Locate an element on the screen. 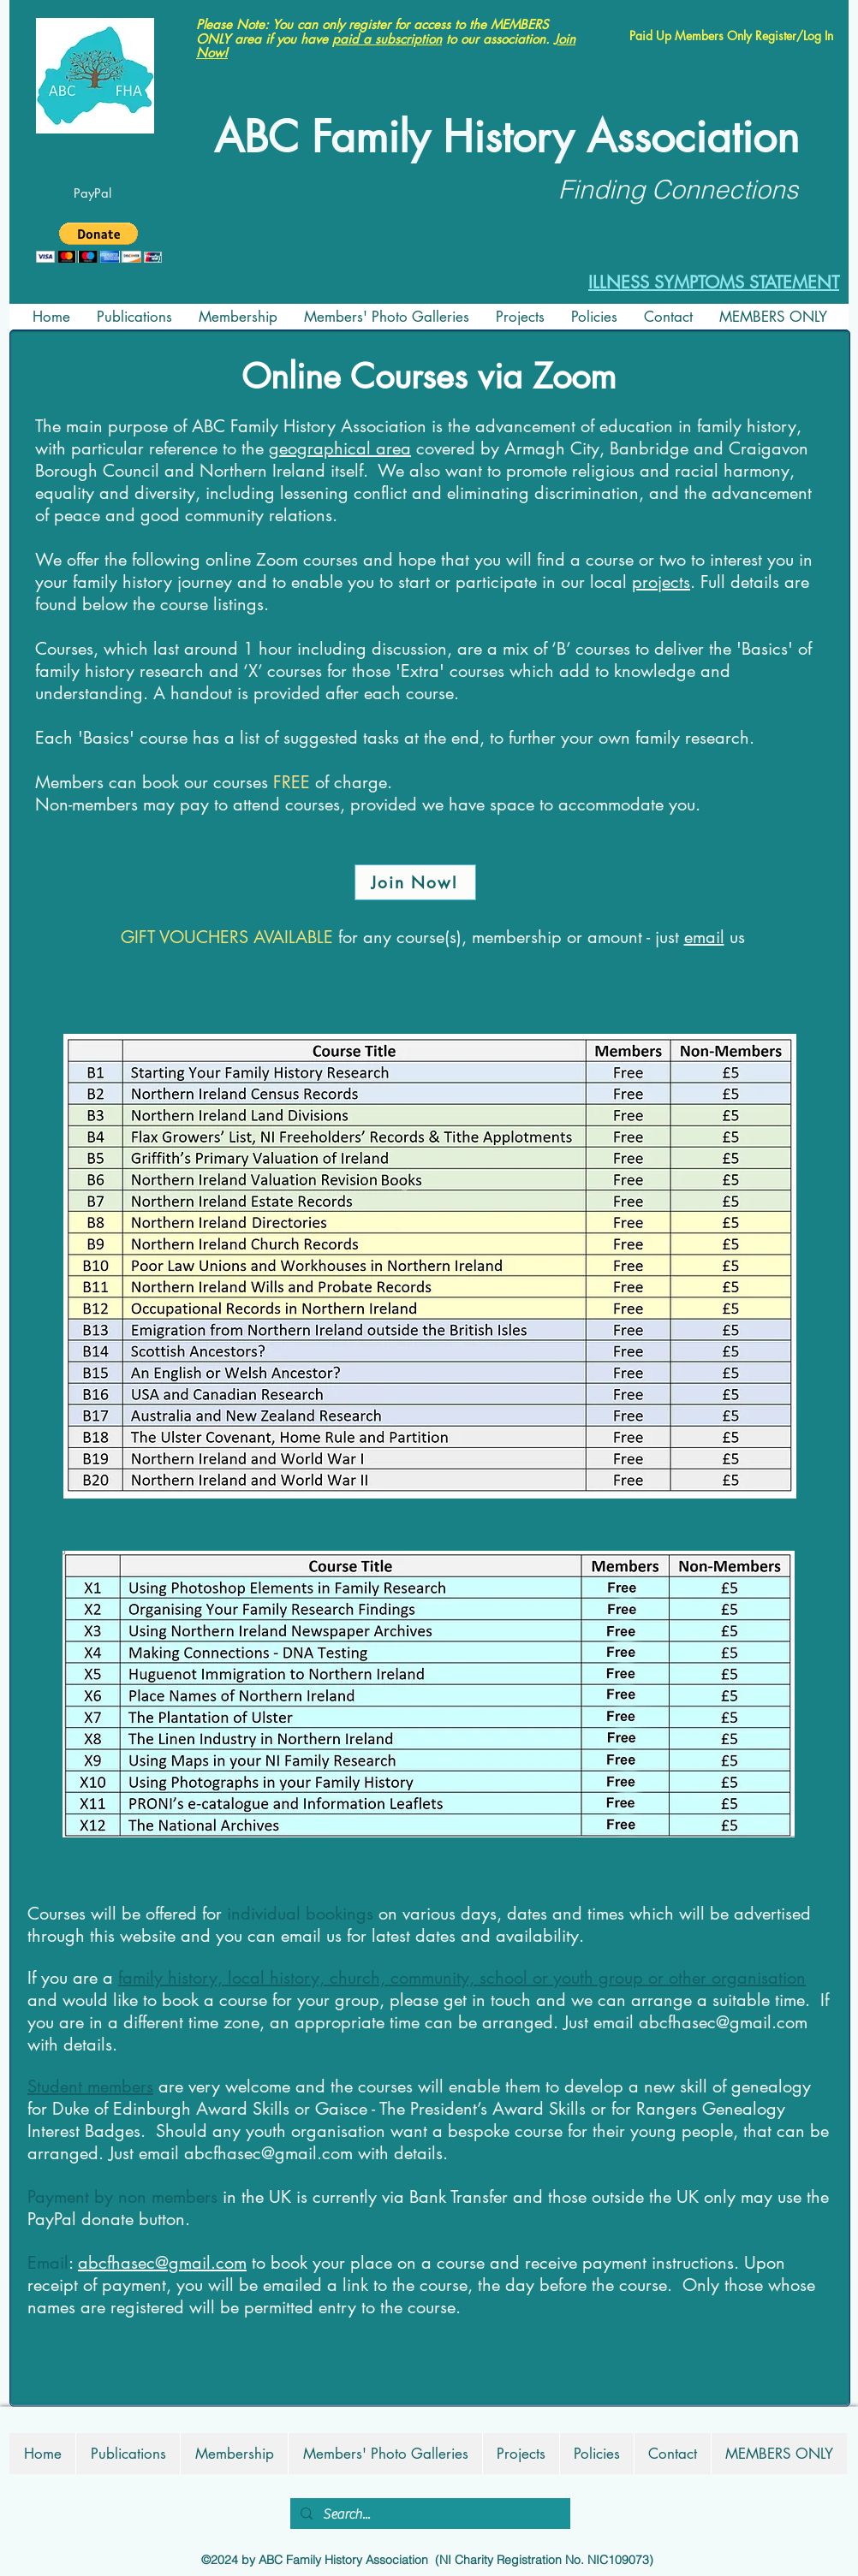 Image resolution: width=858 pixels, height=2576 pixels. abcfhasec@gmail.com is located at coordinates (723, 2022).